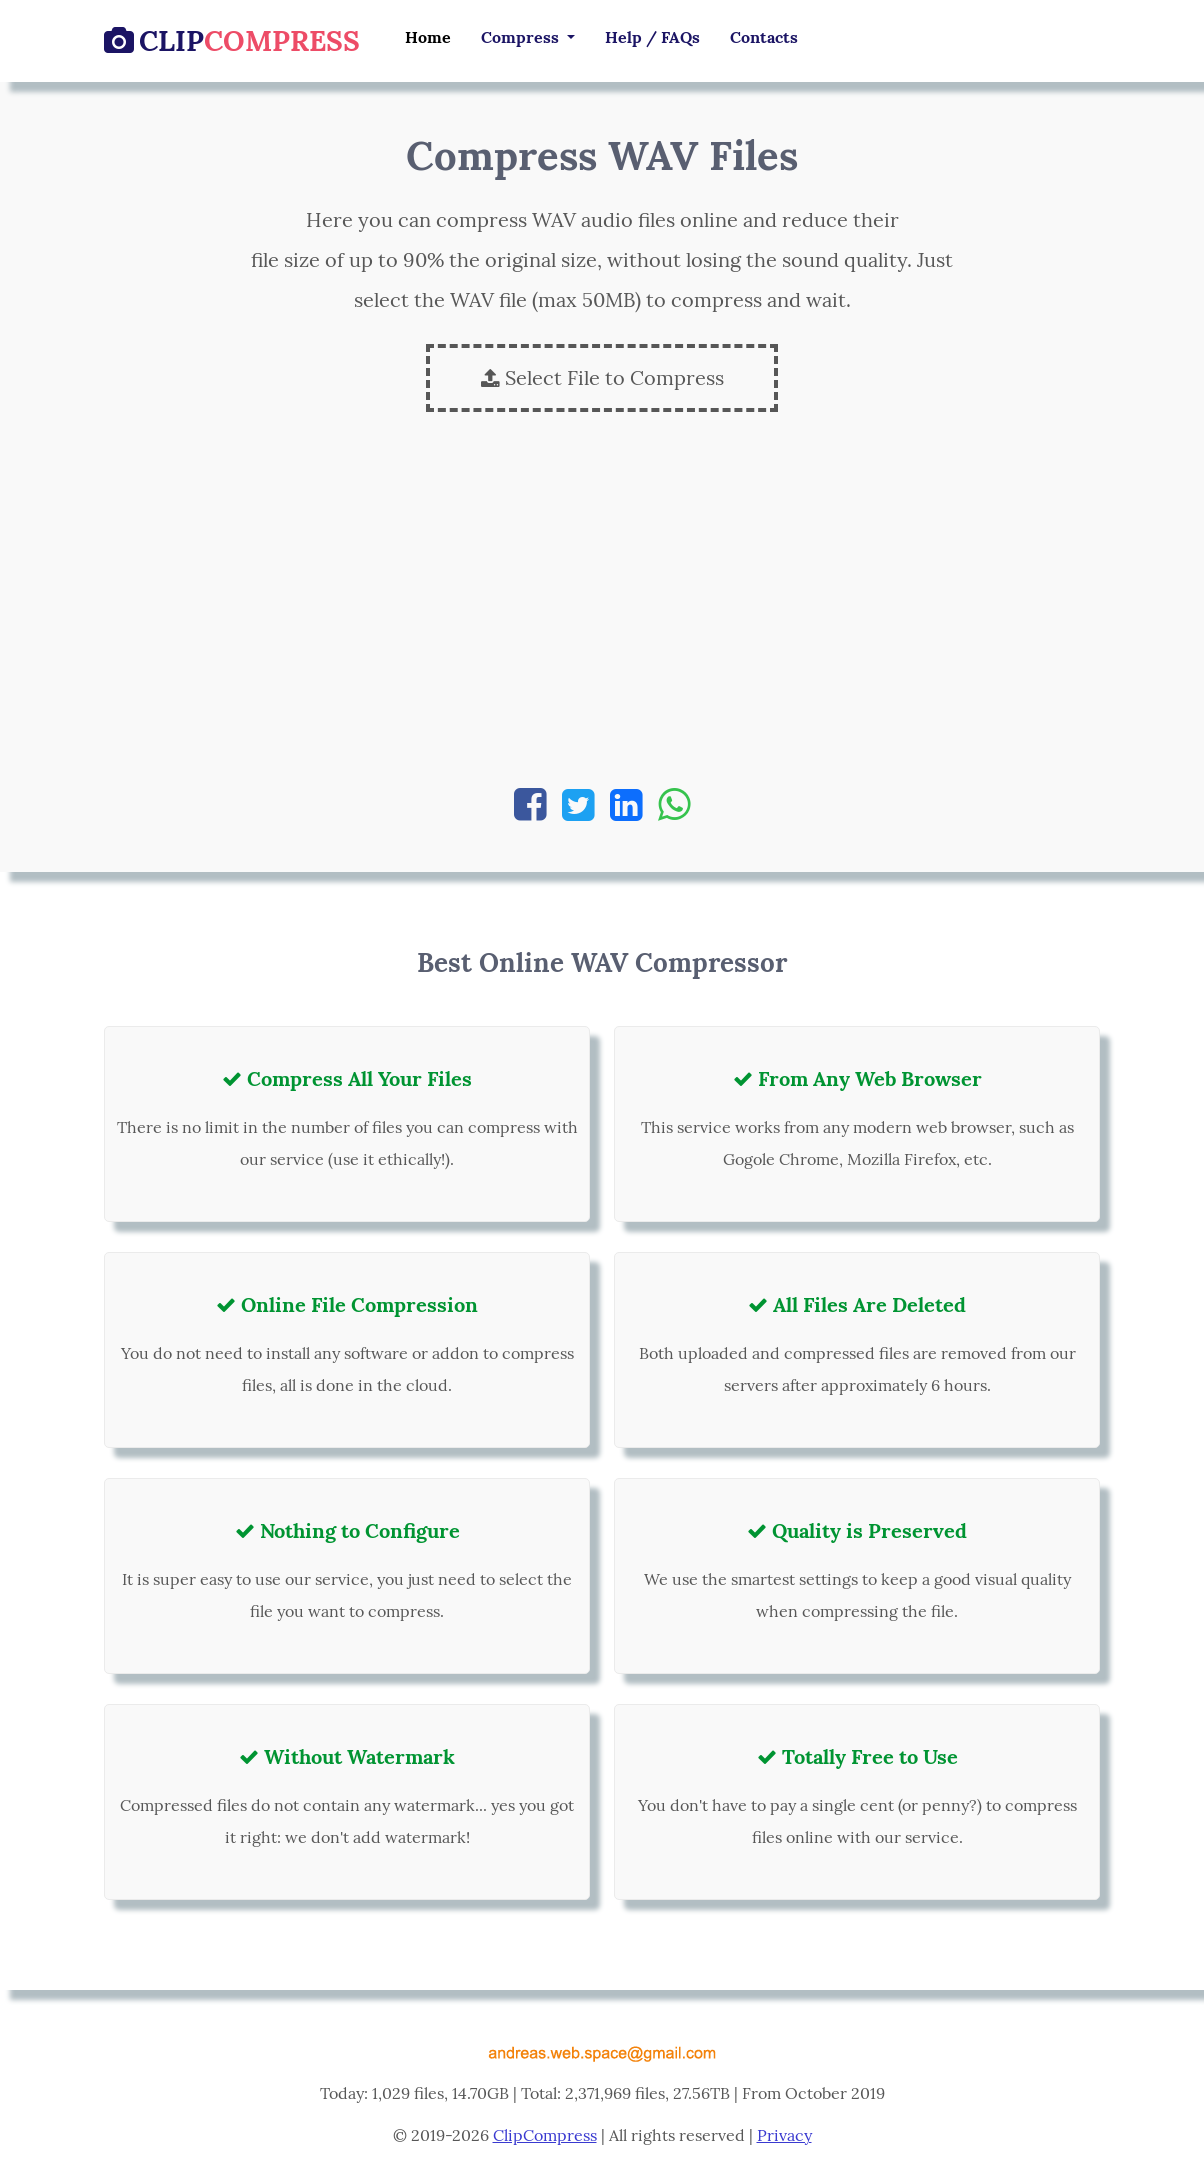  What do you see at coordinates (602, 610) in the screenshot?
I see `[Advertisement]` at bounding box center [602, 610].